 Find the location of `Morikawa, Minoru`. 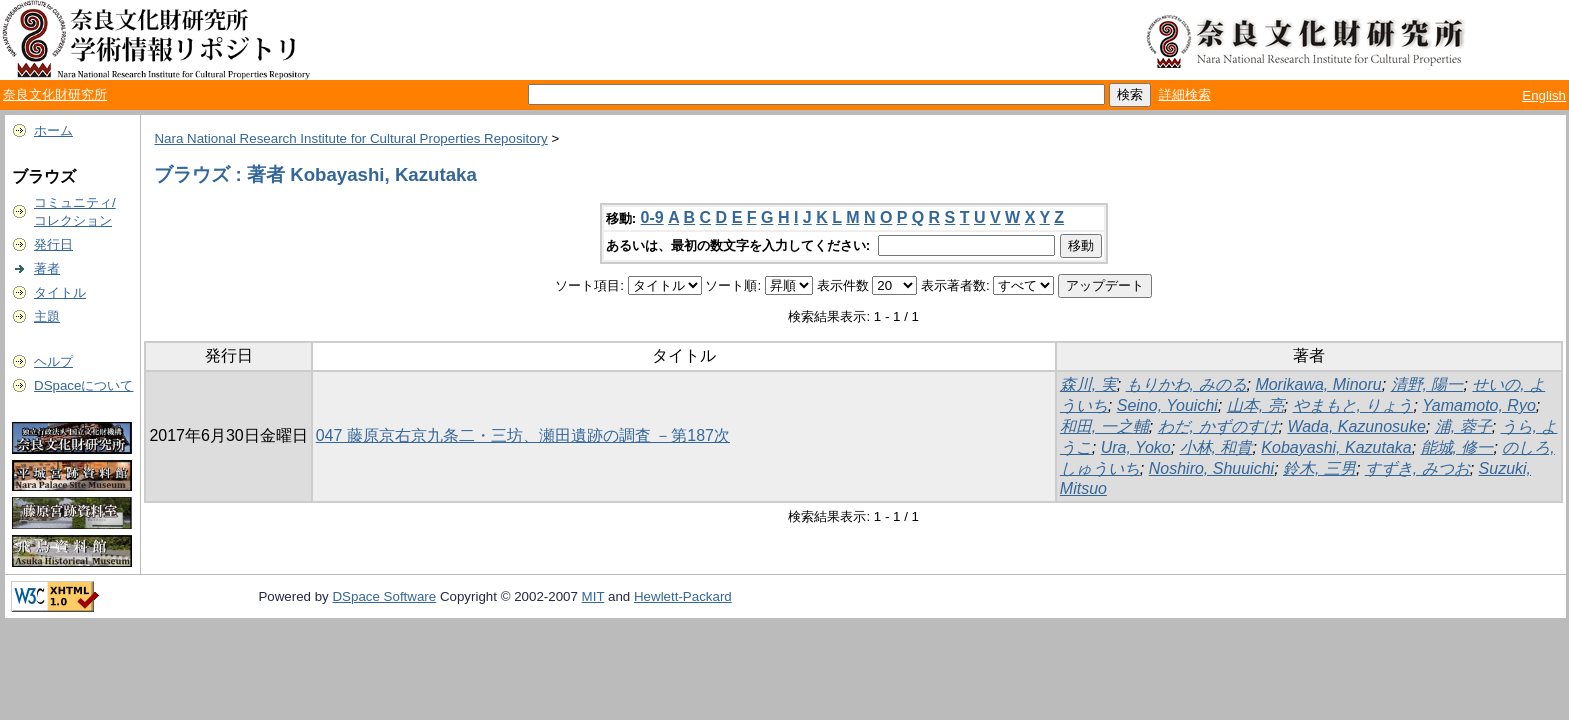

Morikawa, Minoru is located at coordinates (1318, 384).